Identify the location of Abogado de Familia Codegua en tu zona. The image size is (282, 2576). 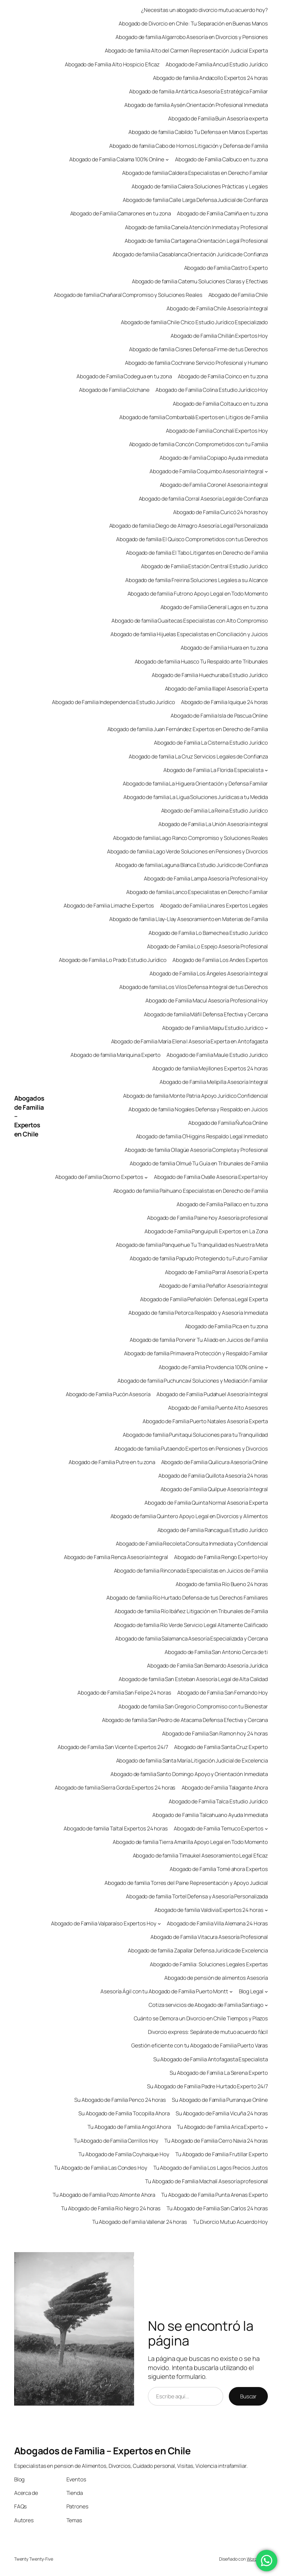
(124, 376).